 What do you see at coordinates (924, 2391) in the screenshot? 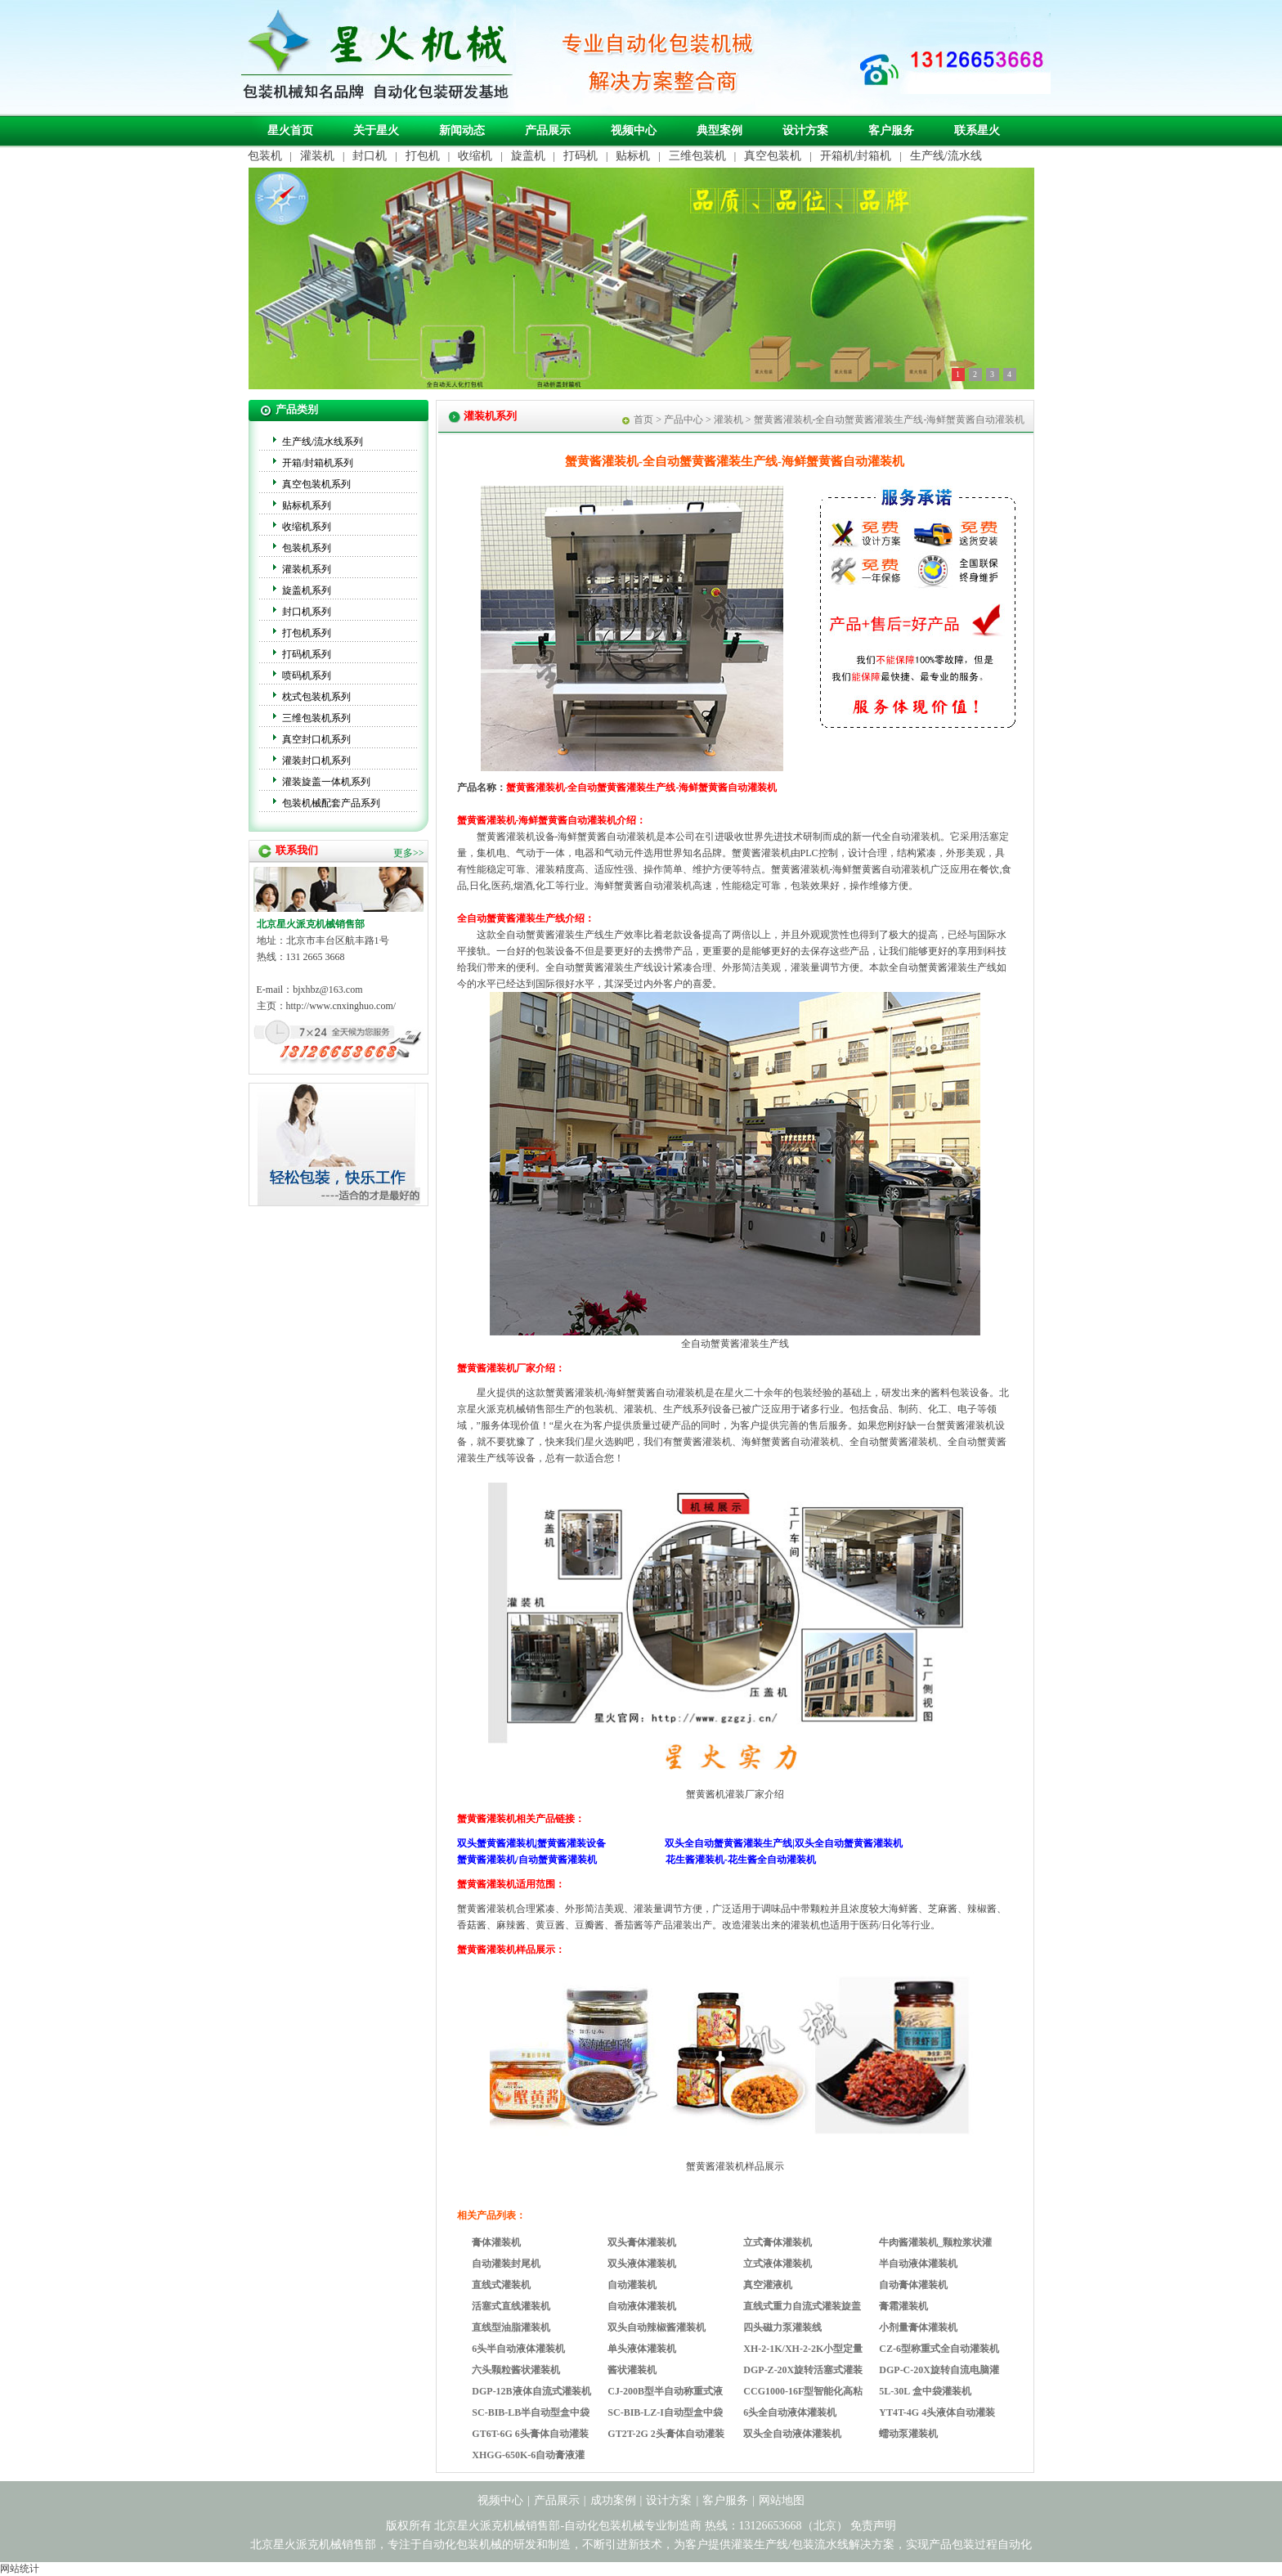
I see `5L-30L 盒中袋灌装机` at bounding box center [924, 2391].